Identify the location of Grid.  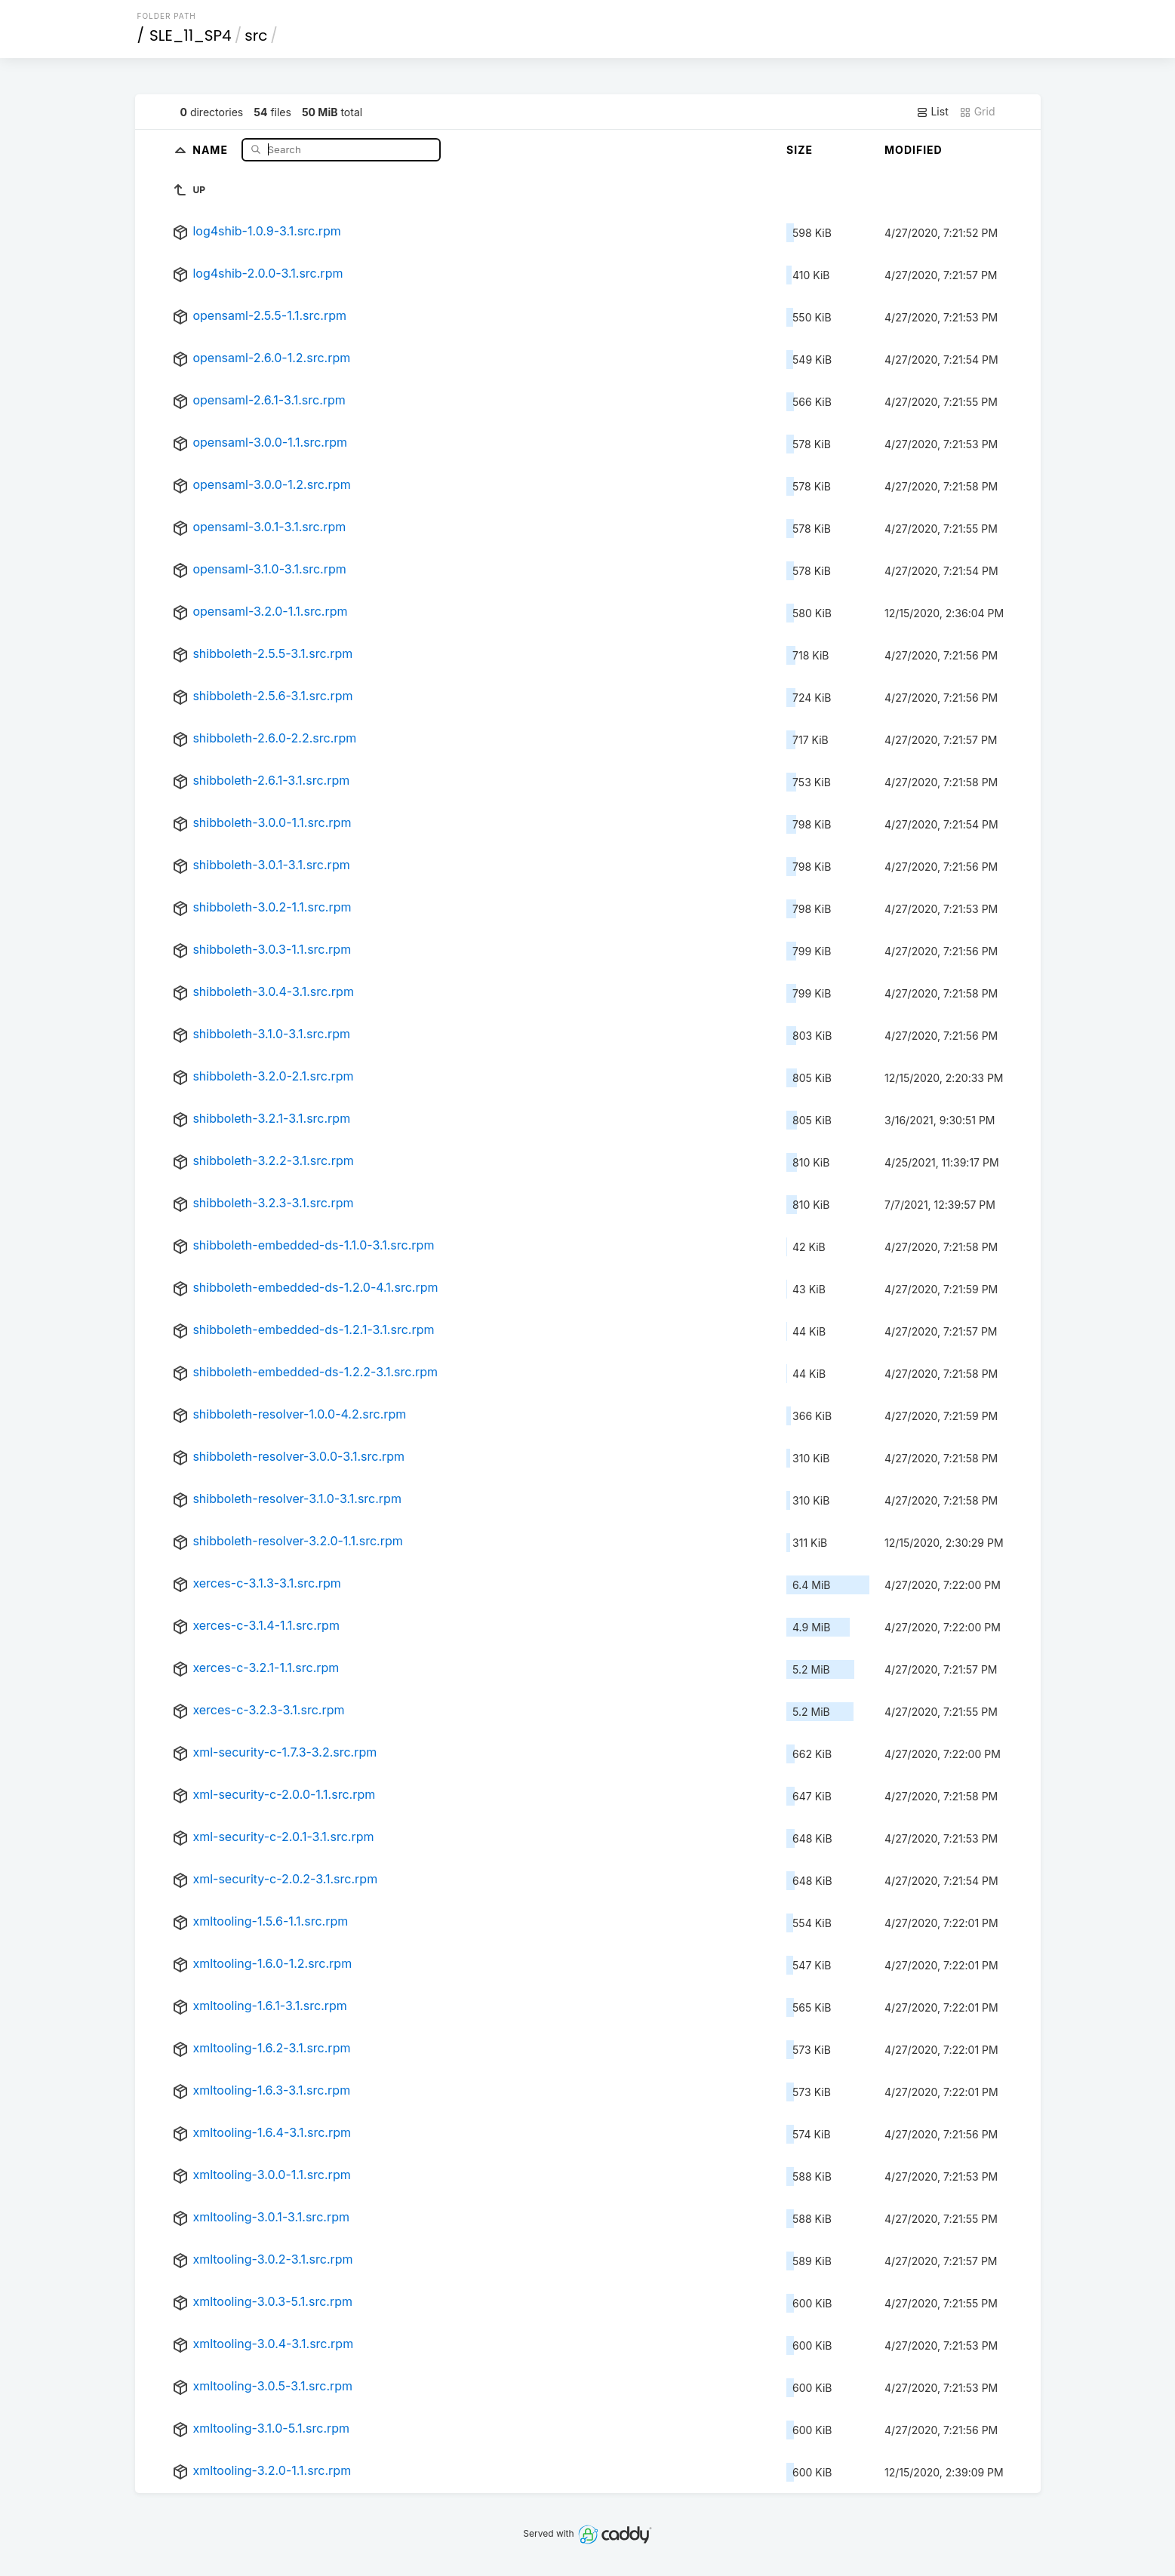
(977, 111).